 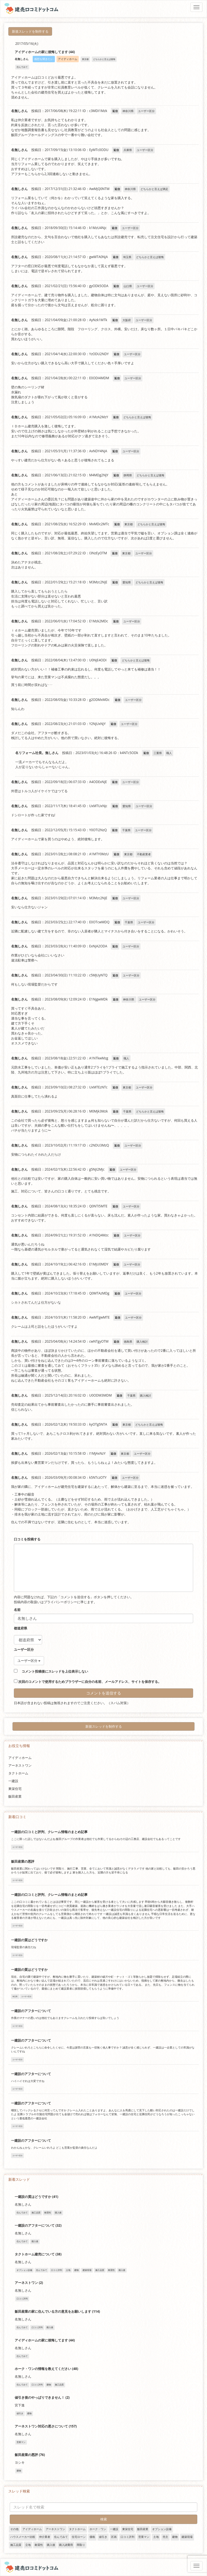 What do you see at coordinates (22, 1861) in the screenshot?
I see `飯田産業の悪評` at bounding box center [22, 1861].